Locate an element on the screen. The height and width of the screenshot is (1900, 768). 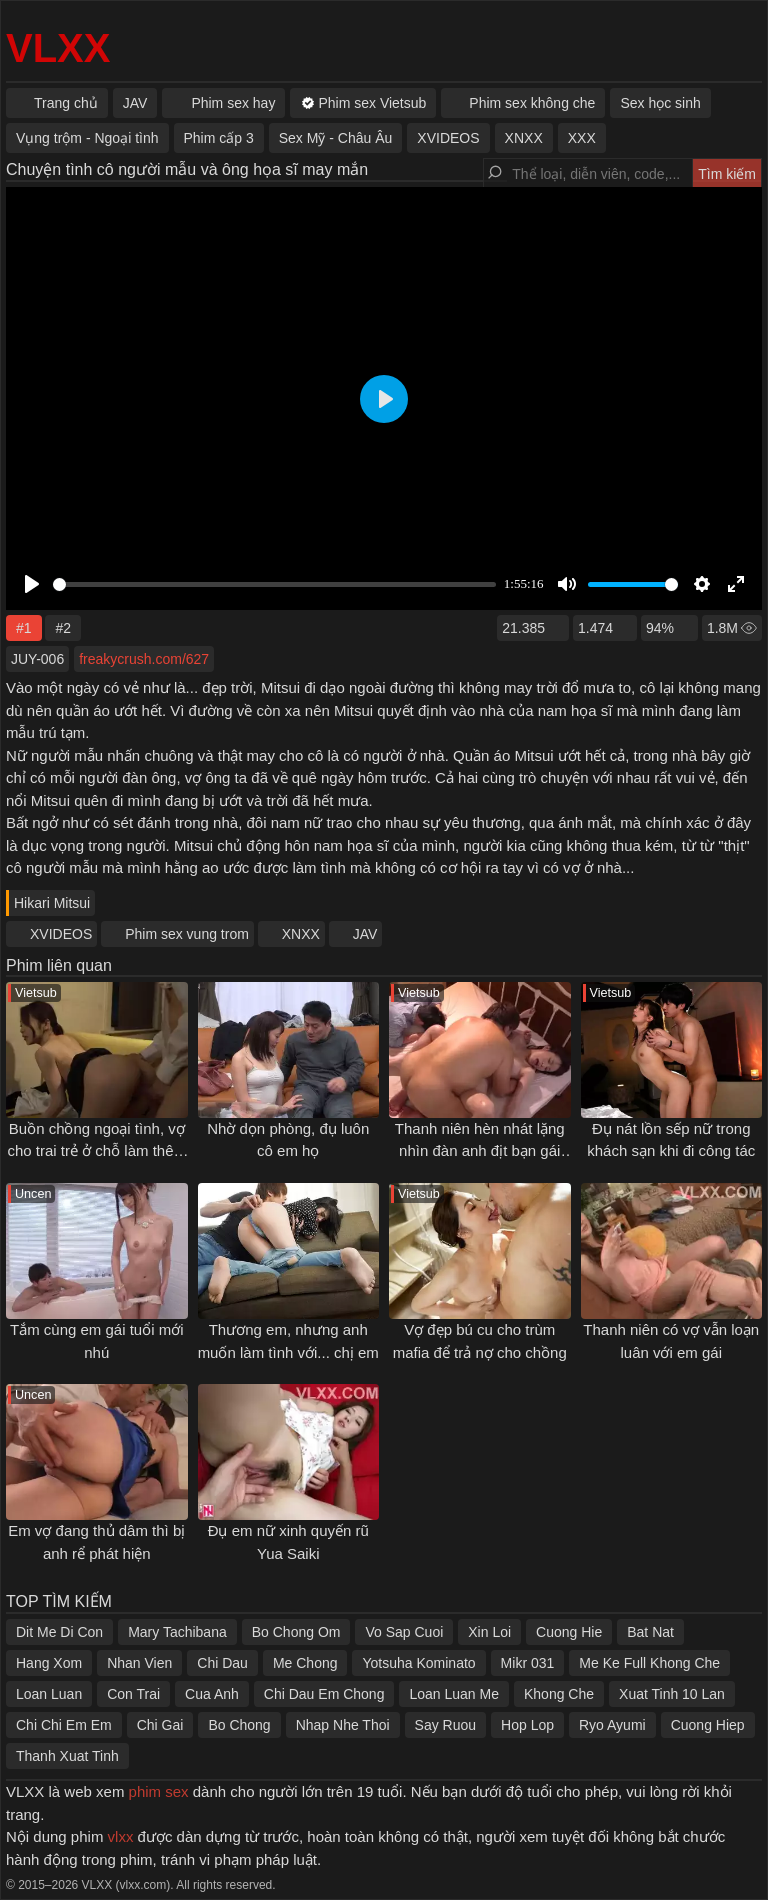
Phim sex vung trom is located at coordinates (187, 934).